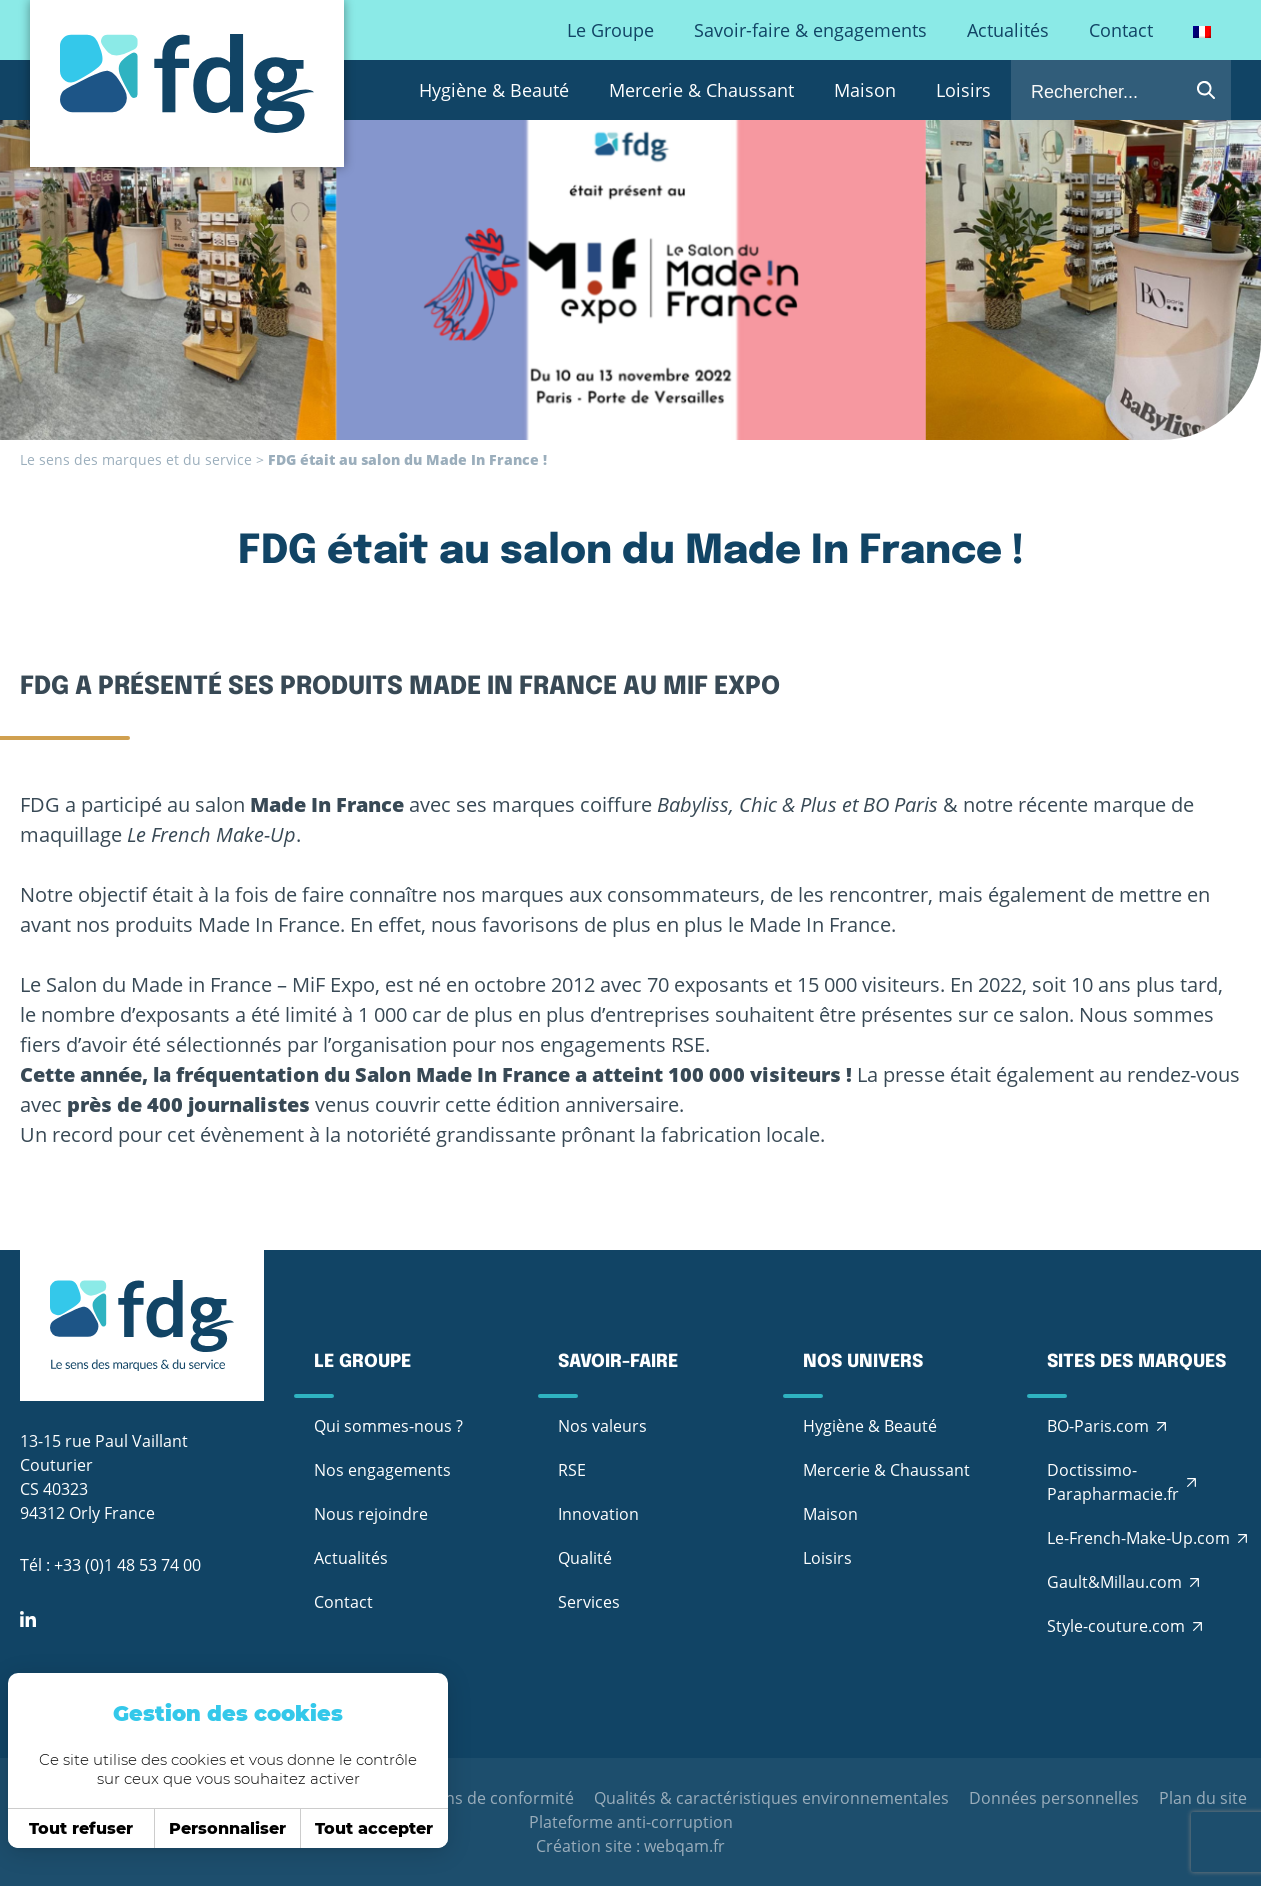 This screenshot has height=1886, width=1261. What do you see at coordinates (963, 90) in the screenshot?
I see `Loisirs` at bounding box center [963, 90].